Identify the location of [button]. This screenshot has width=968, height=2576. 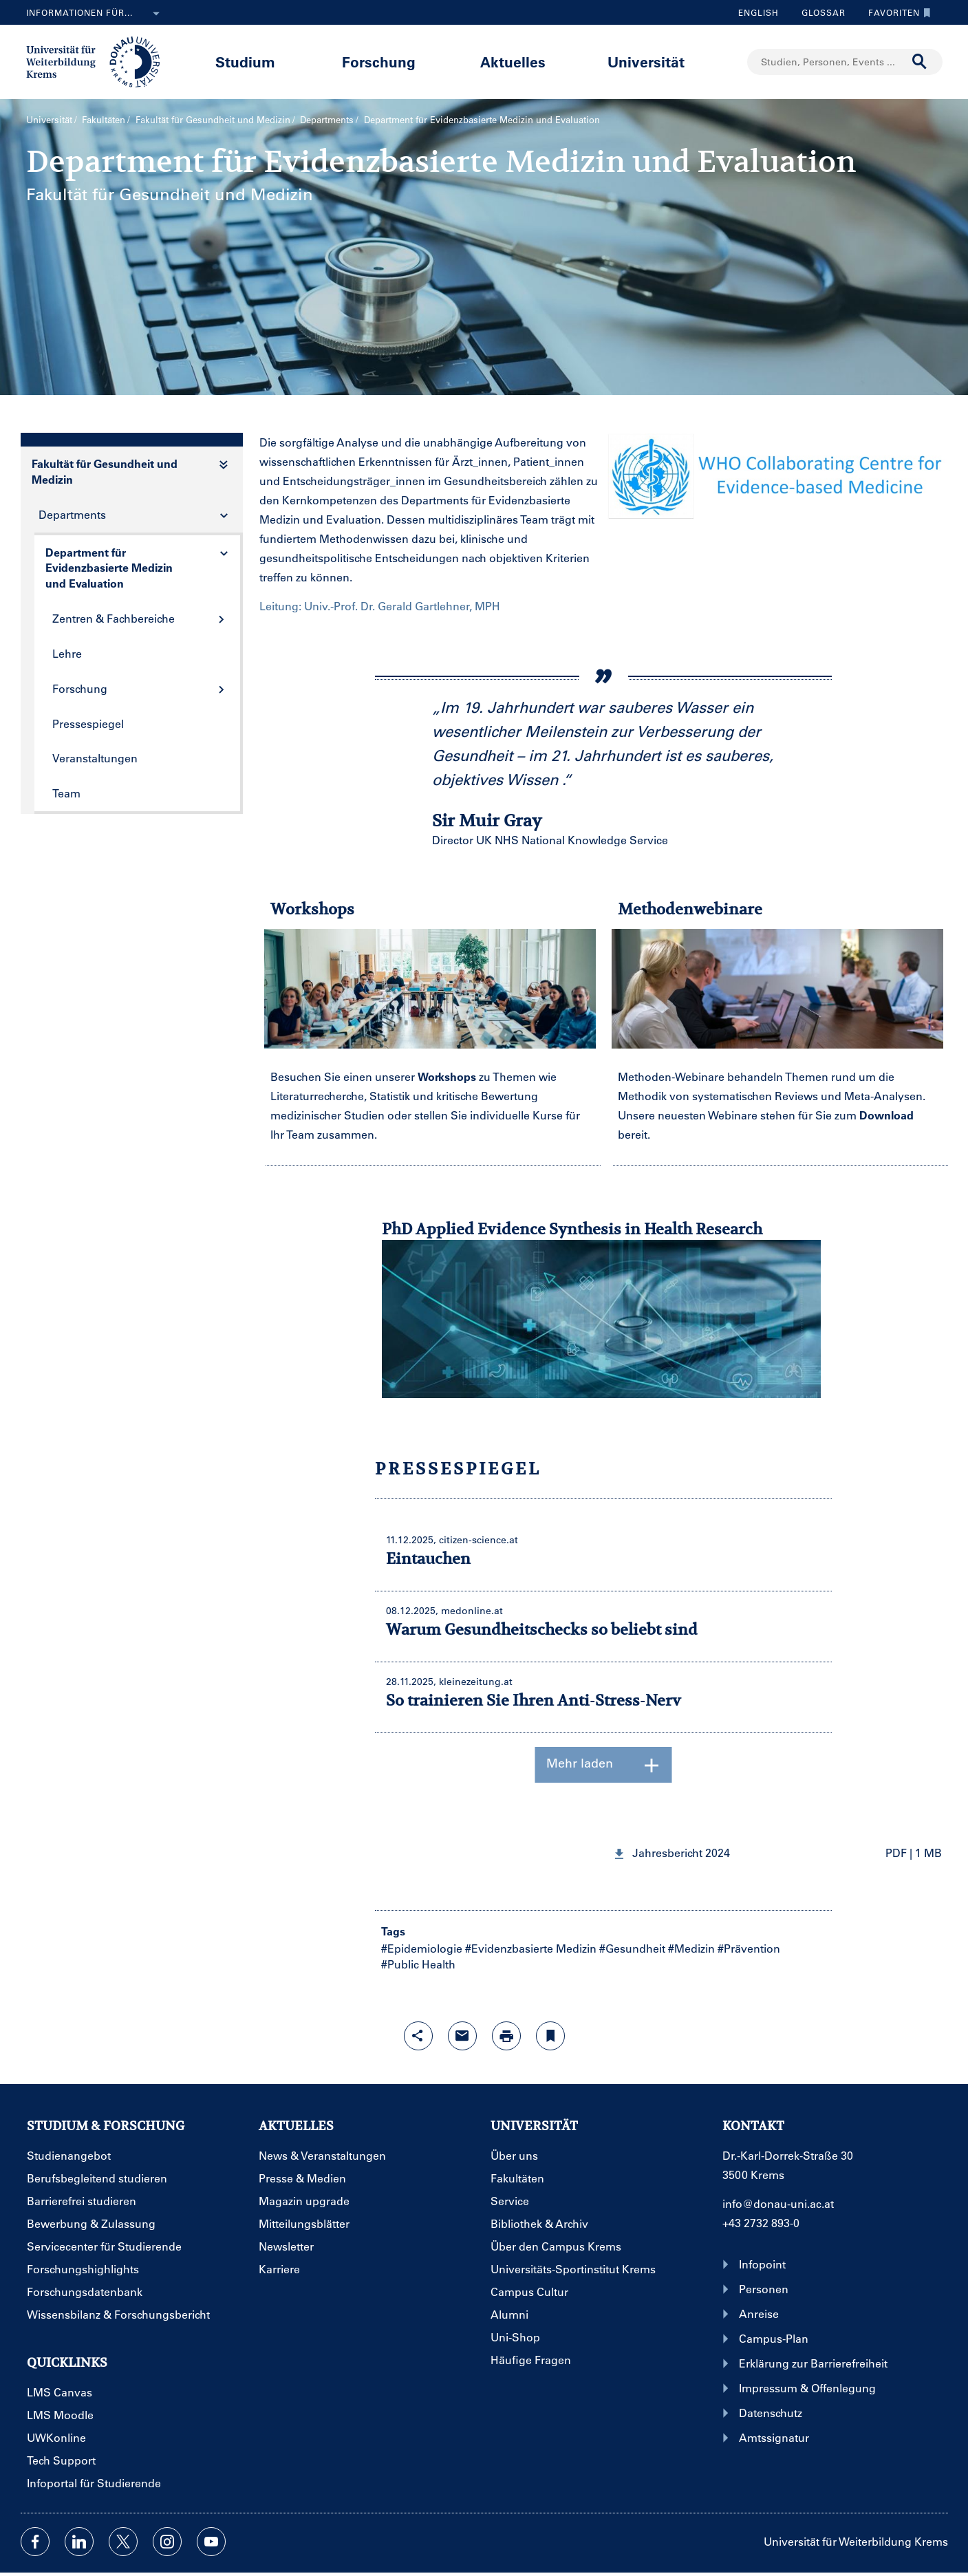
(777, 1853).